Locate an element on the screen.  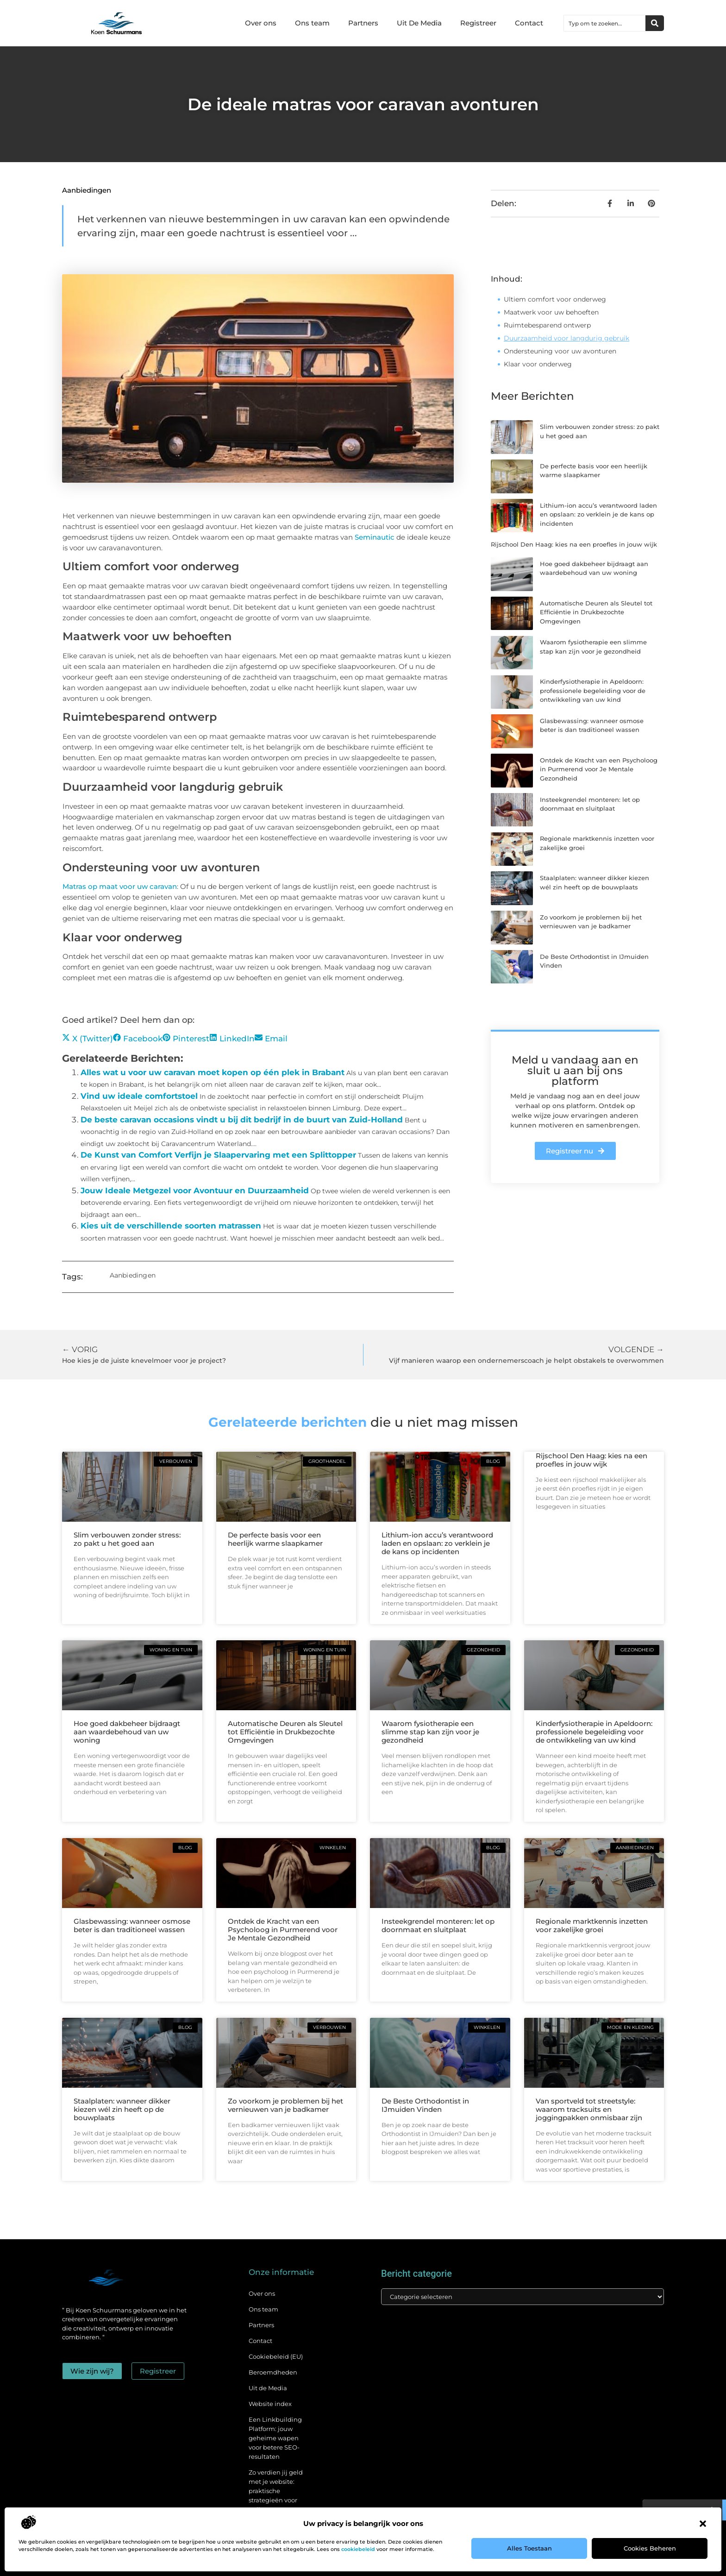
[combobox] is located at coordinates (604, 23).